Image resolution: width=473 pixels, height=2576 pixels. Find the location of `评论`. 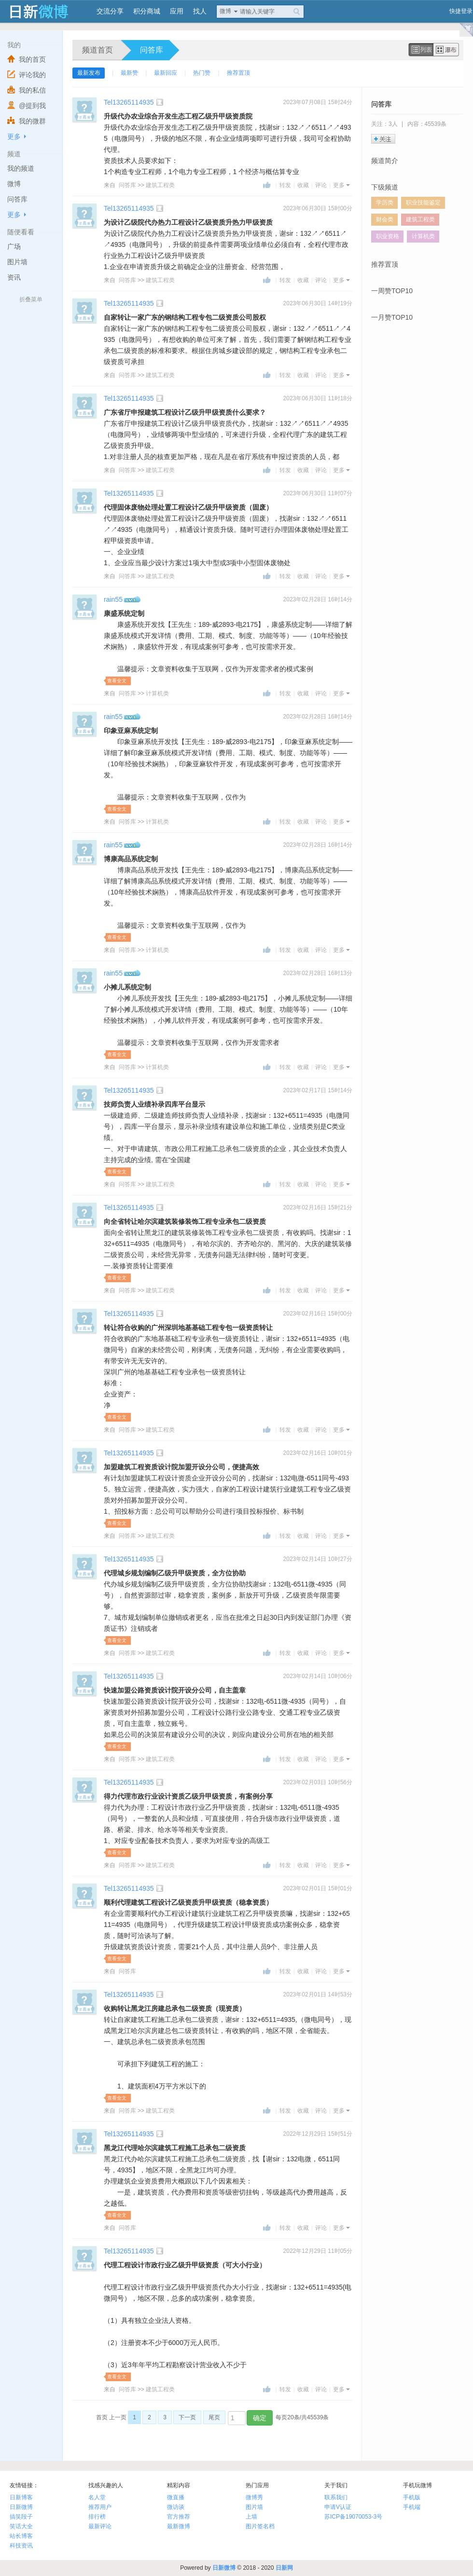

评论 is located at coordinates (321, 185).